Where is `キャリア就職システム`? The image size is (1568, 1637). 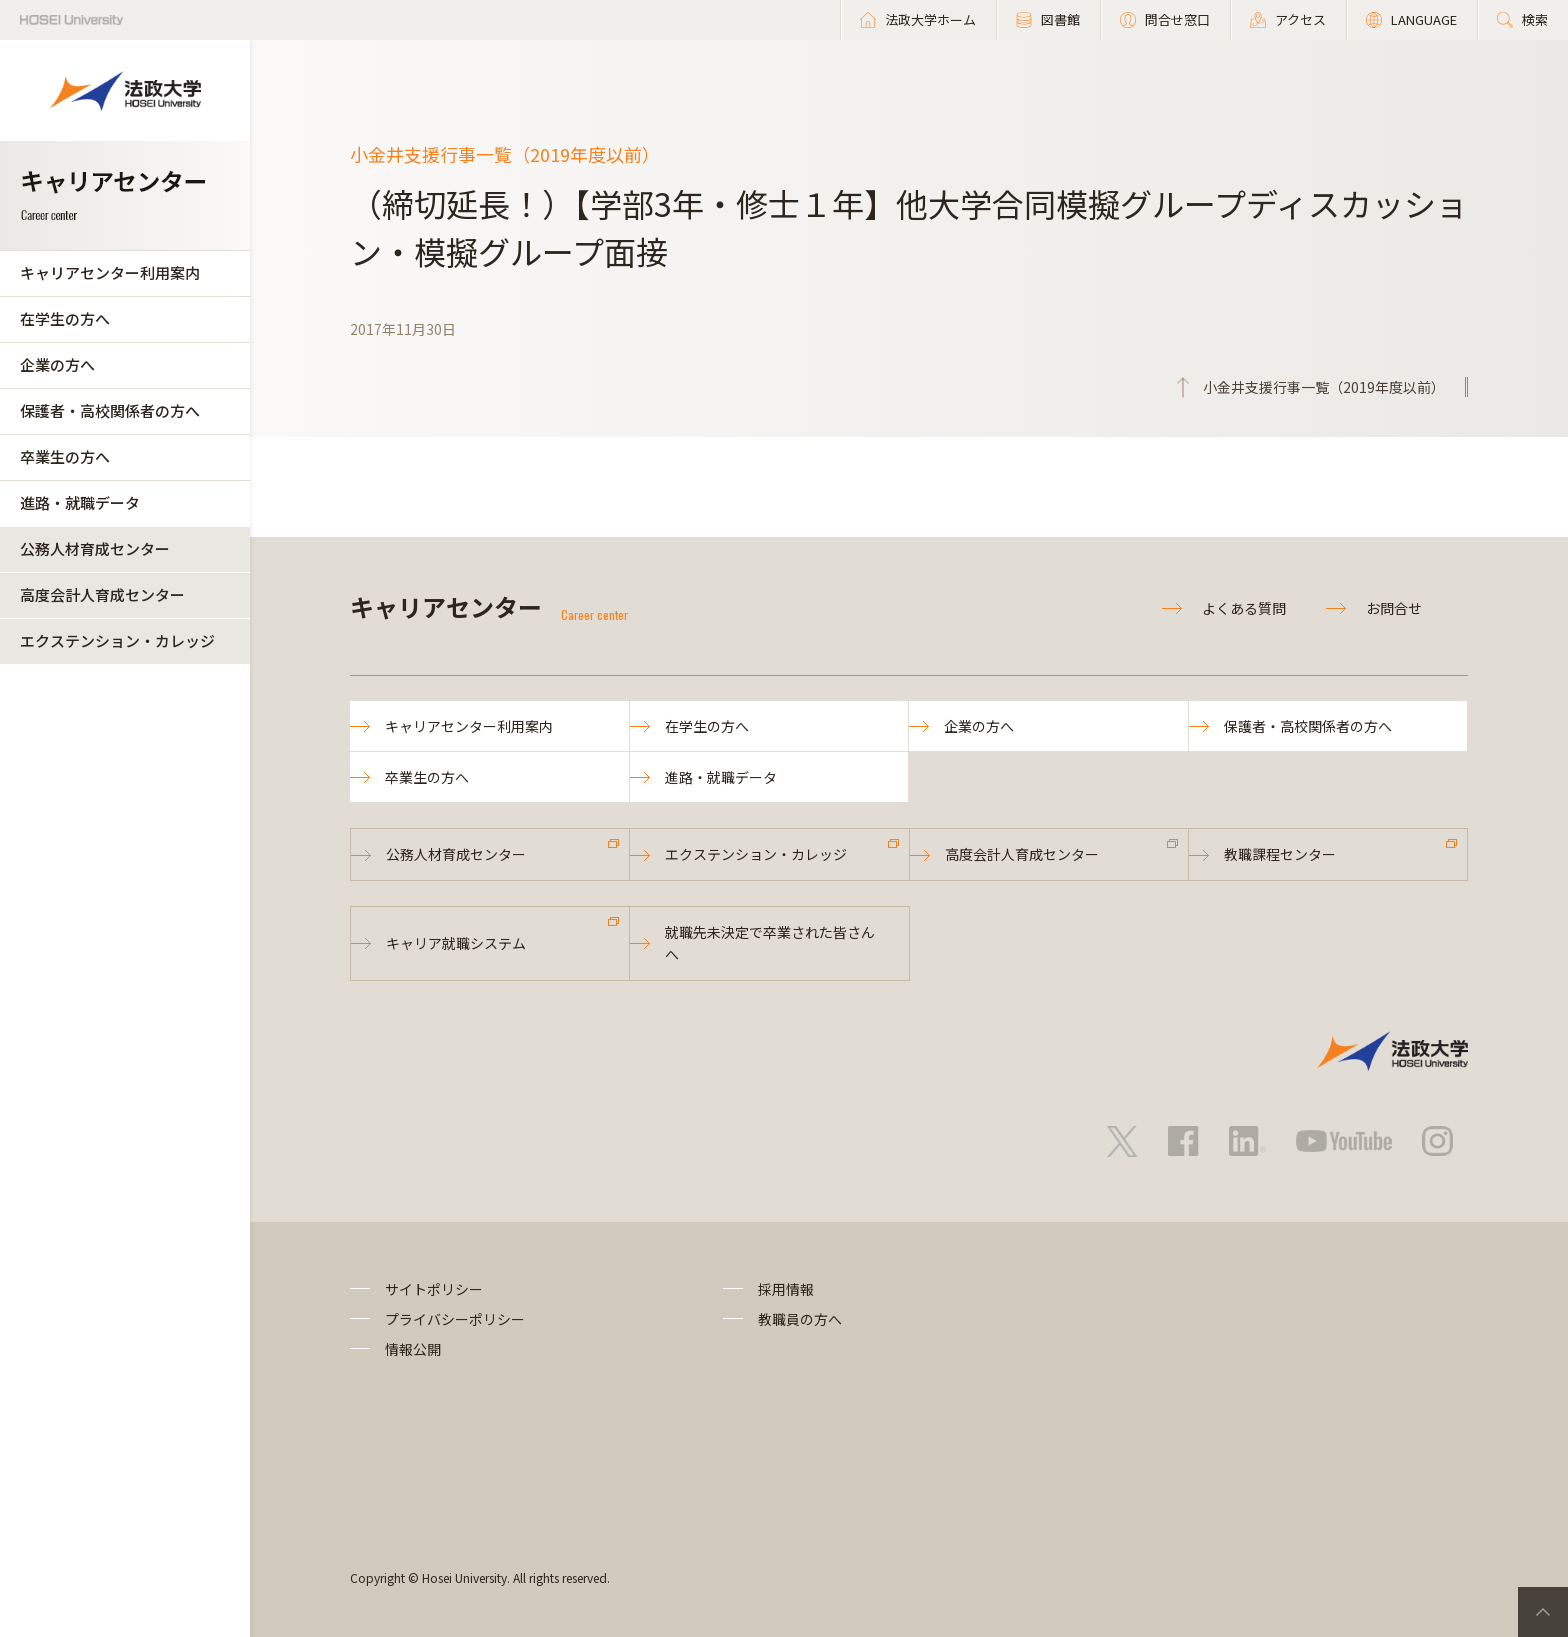
キャリア就職システム is located at coordinates (456, 943).